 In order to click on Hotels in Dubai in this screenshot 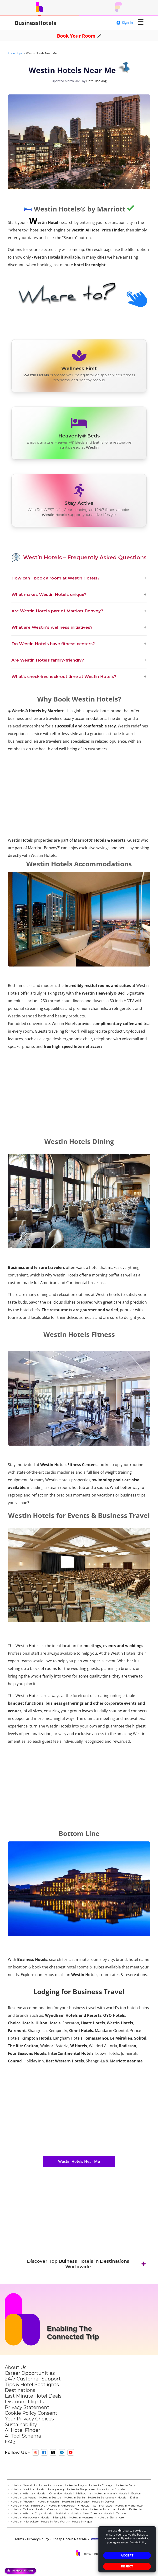, I will do `click(20, 2509)`.